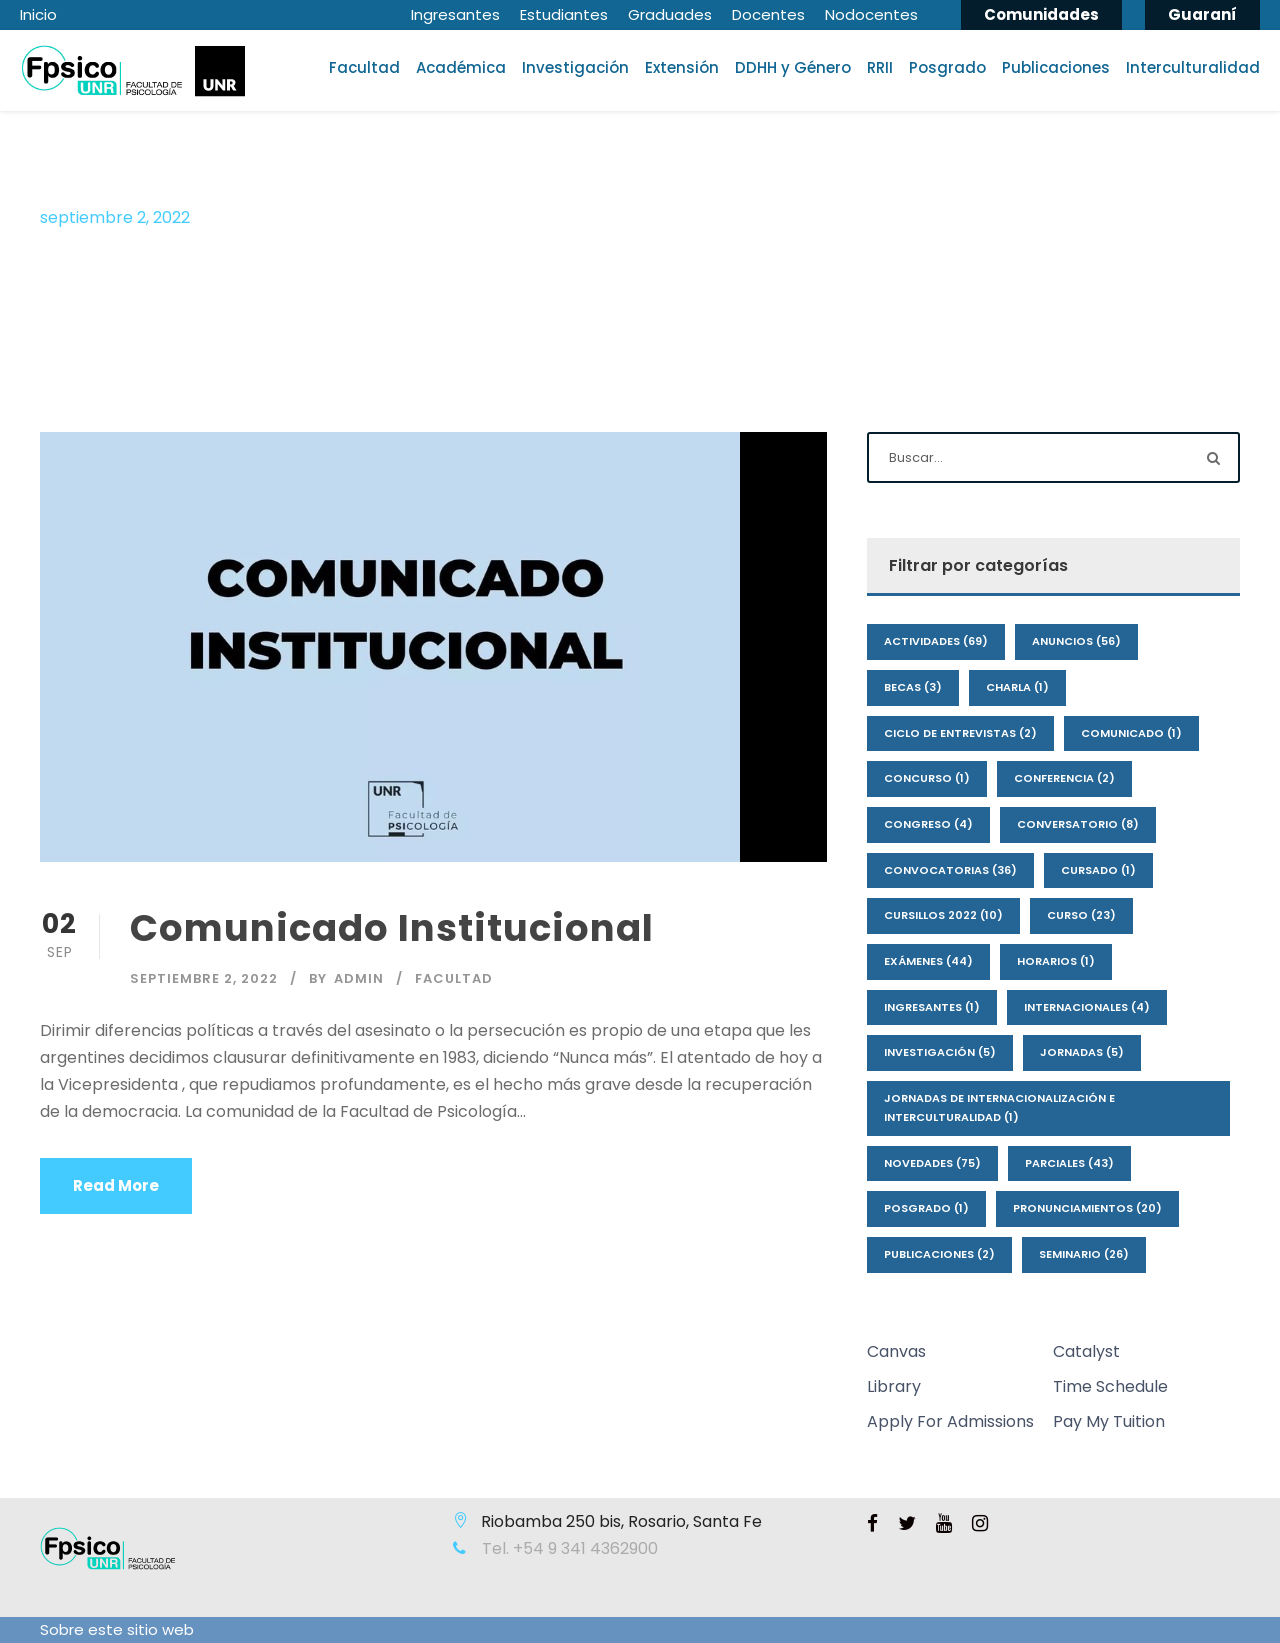  Describe the element at coordinates (1109, 1421) in the screenshot. I see `Pay My Tuition` at that location.